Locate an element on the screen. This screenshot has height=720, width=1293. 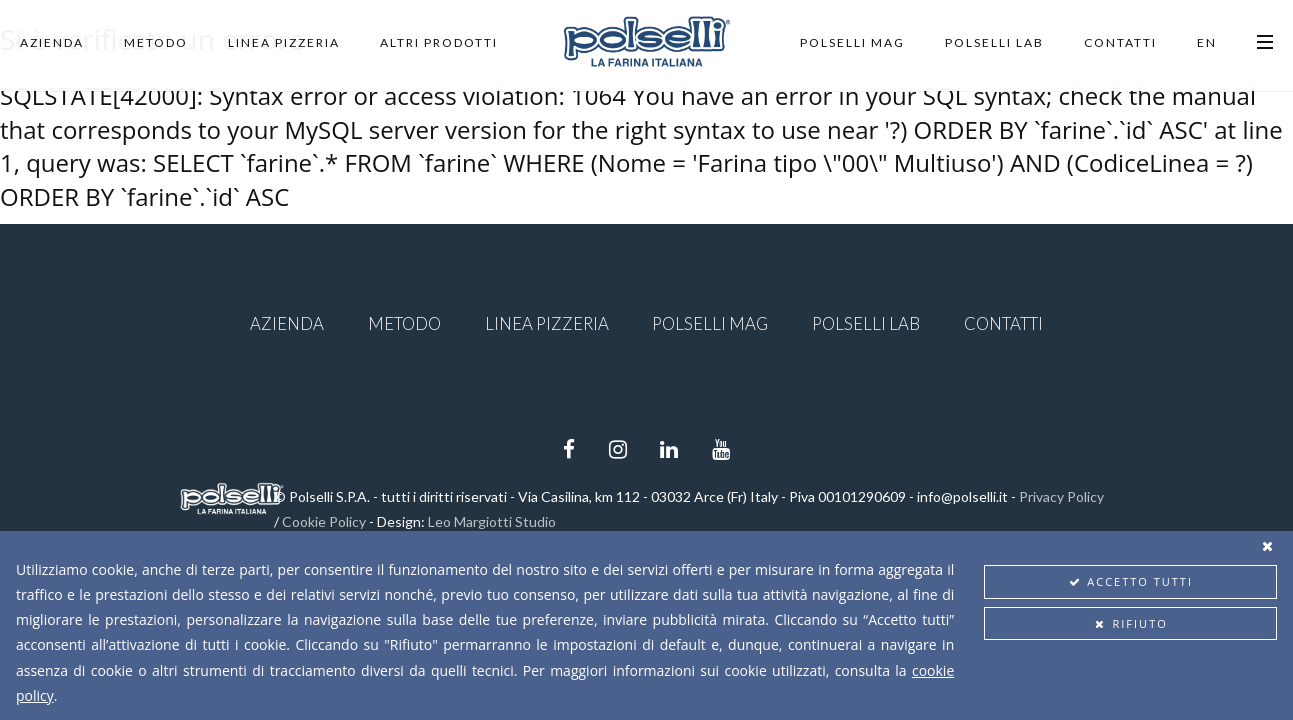
Polselli Lab is located at coordinates (994, 42).